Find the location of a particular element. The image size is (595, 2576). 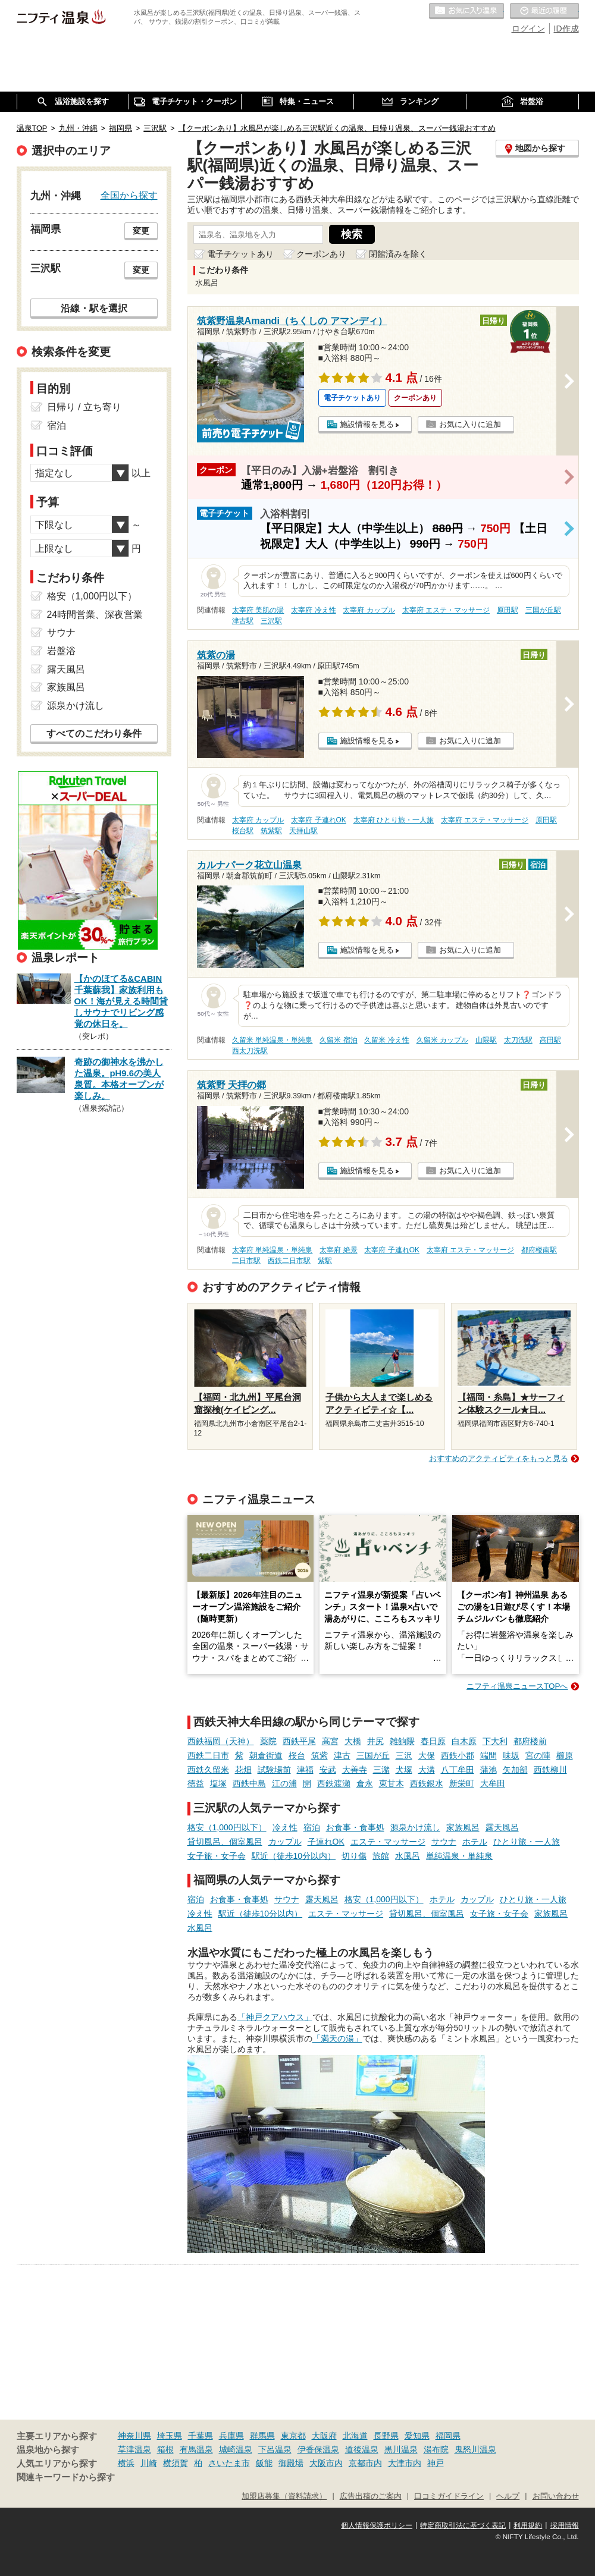

愛知県 is located at coordinates (417, 2435).